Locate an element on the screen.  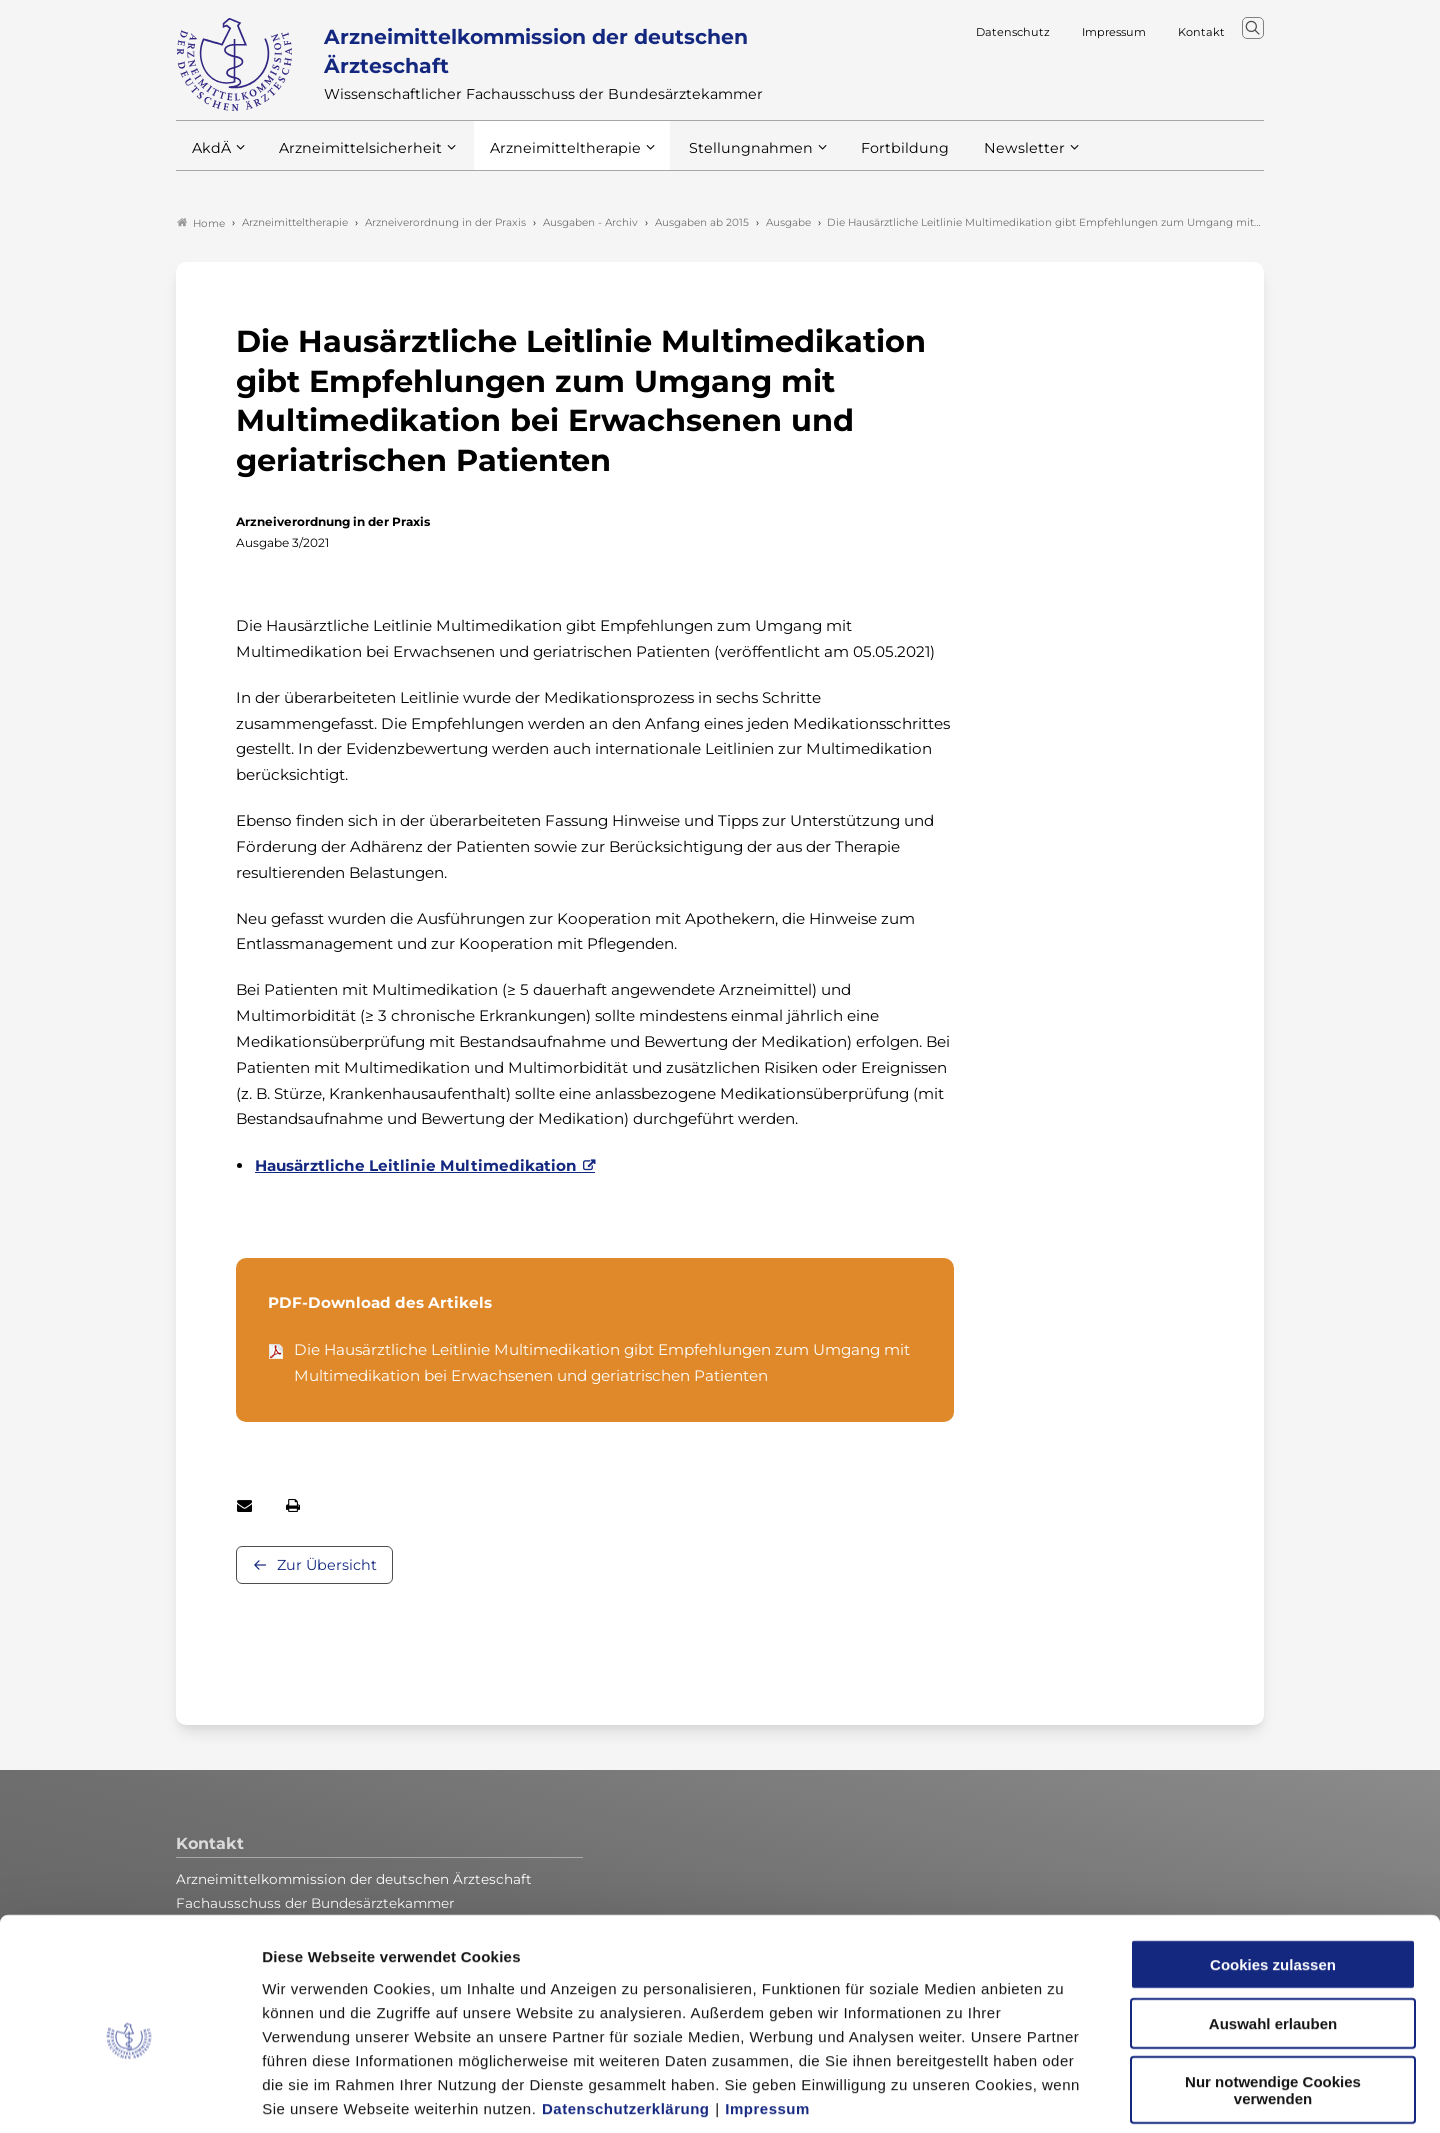
Arzneimitteltherapie is located at coordinates (548, 159).